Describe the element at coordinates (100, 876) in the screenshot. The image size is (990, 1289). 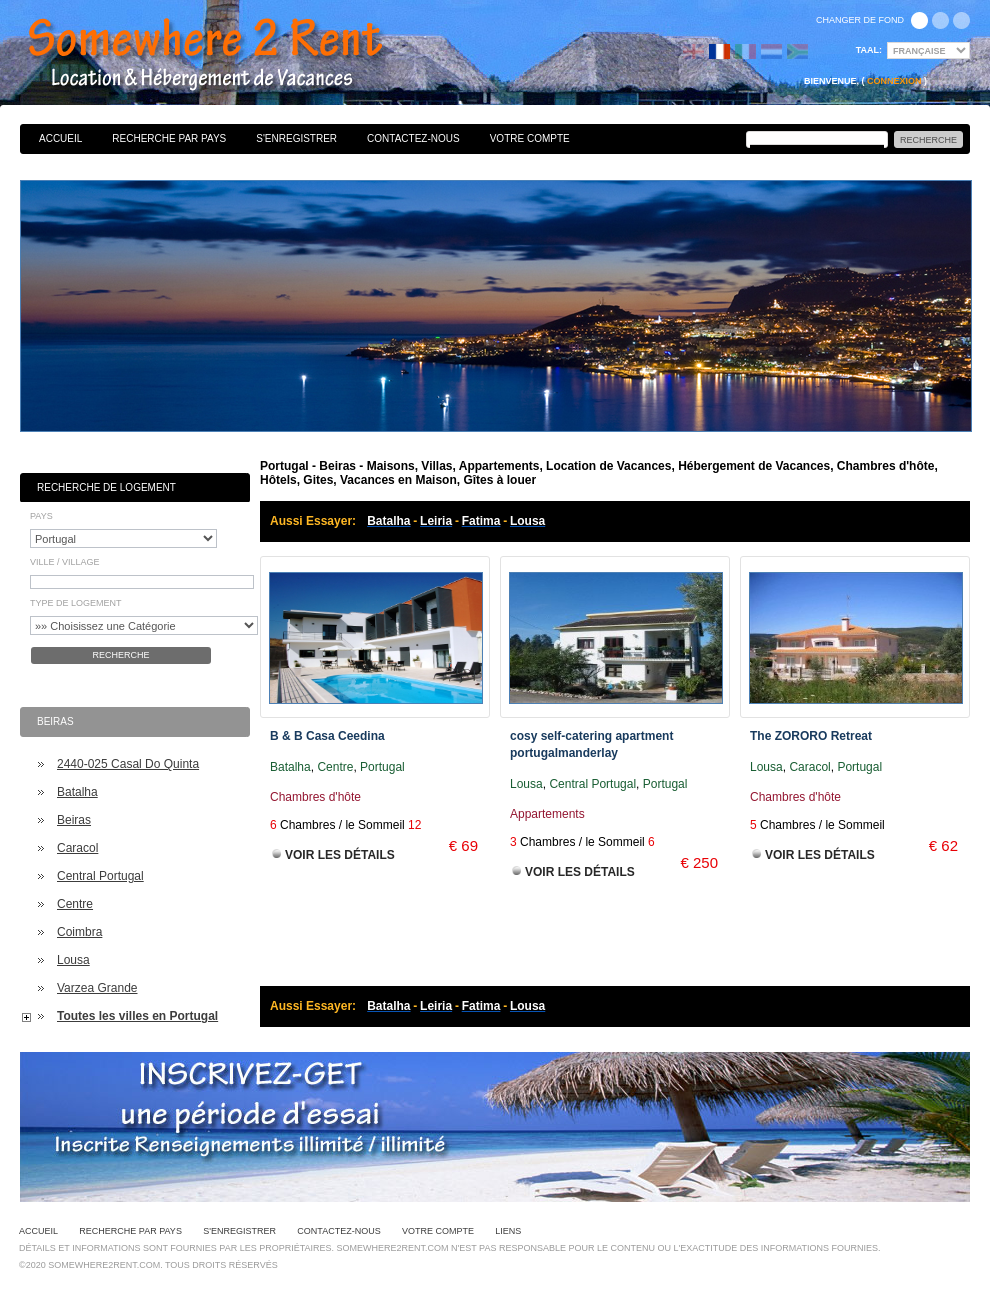
I see `Central Portugal` at that location.